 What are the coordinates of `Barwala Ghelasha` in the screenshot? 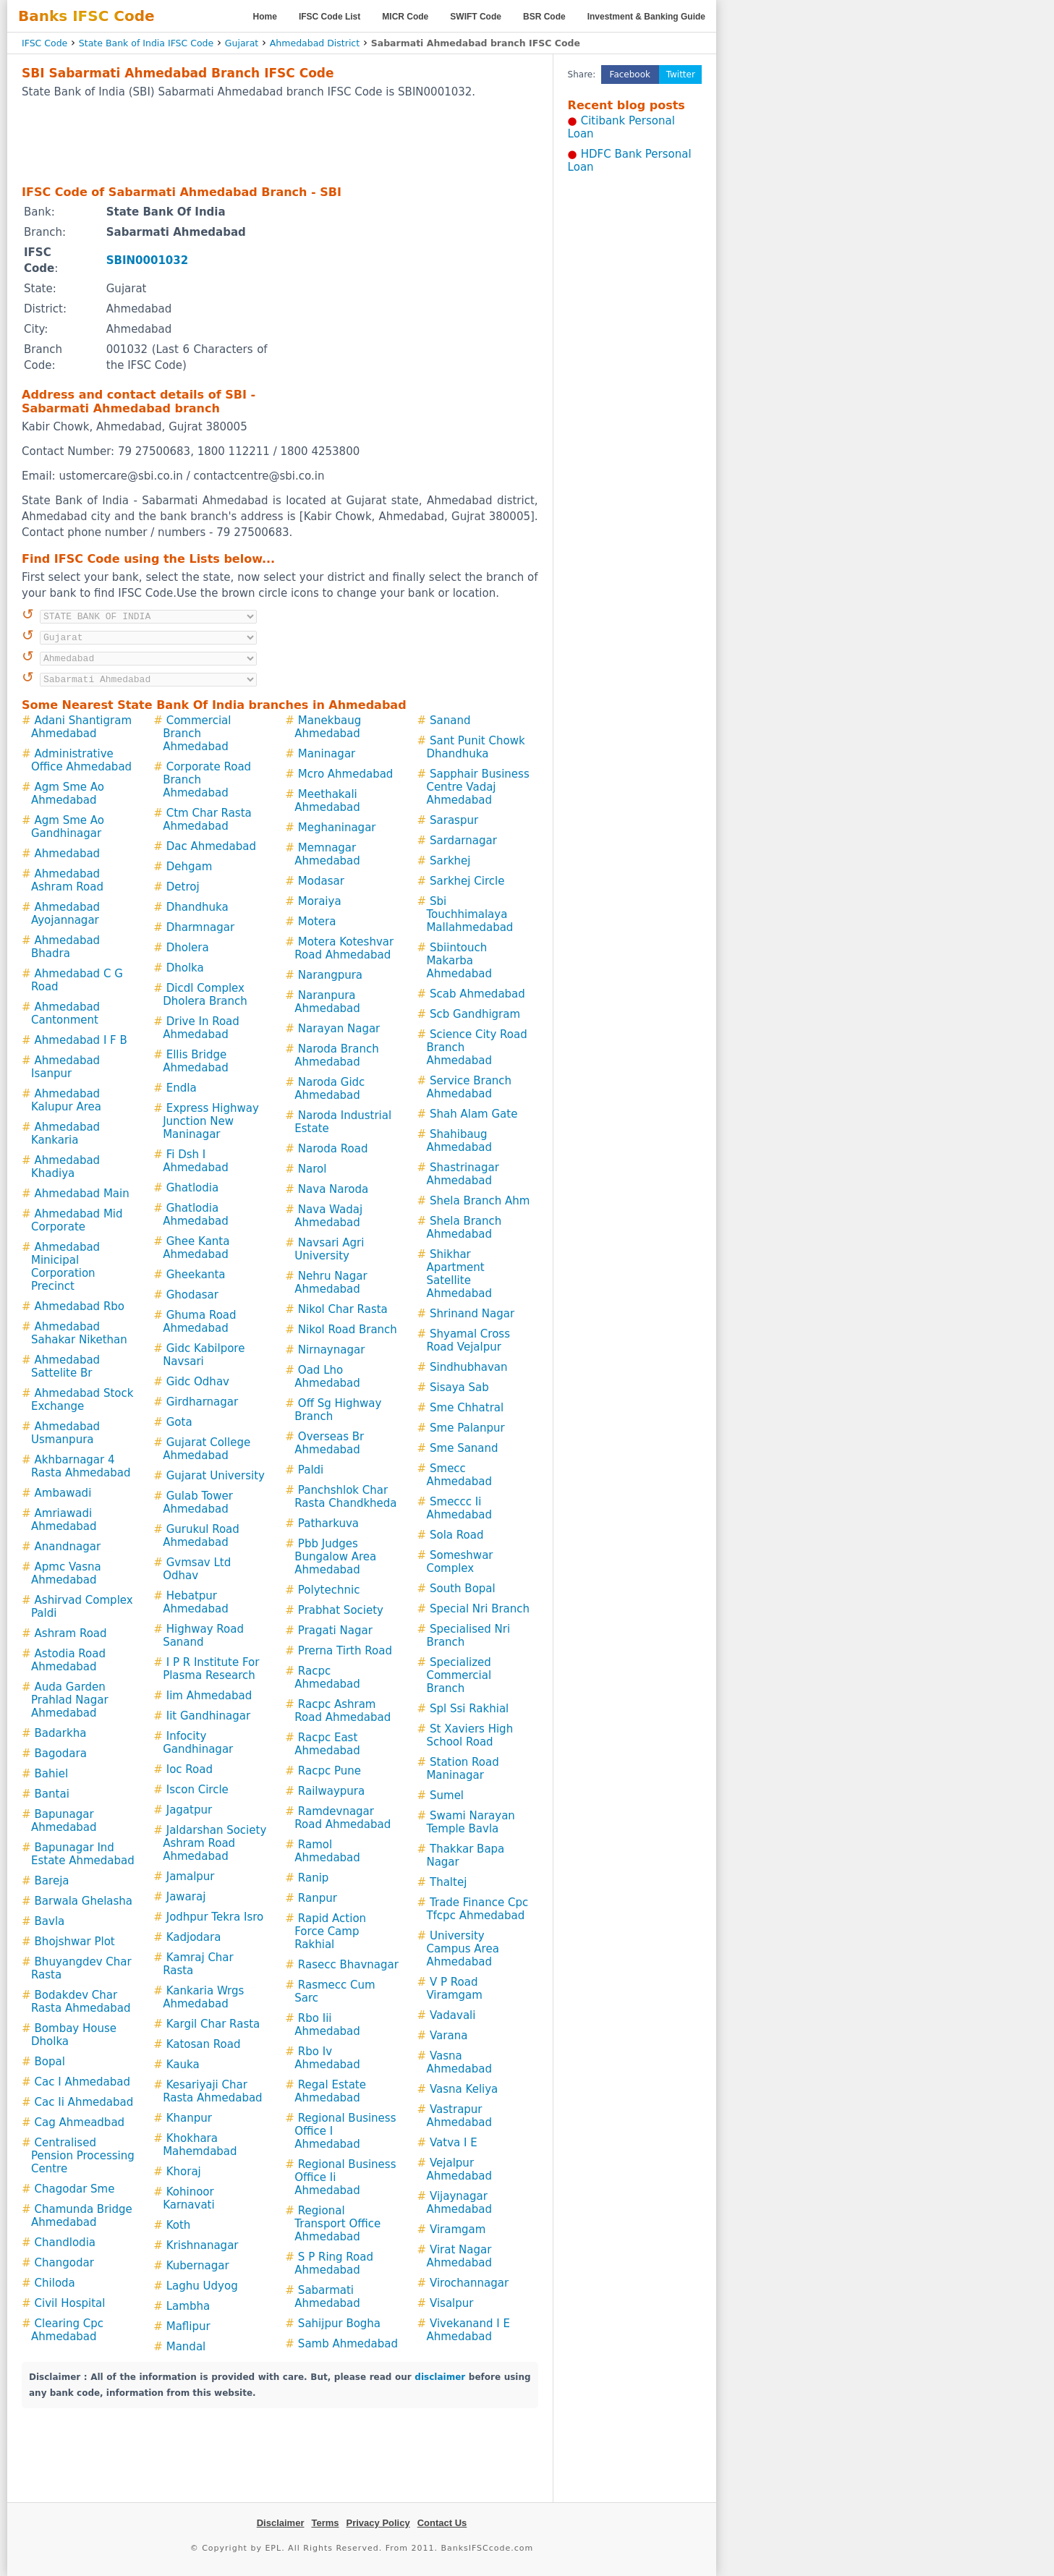 It's located at (83, 1901).